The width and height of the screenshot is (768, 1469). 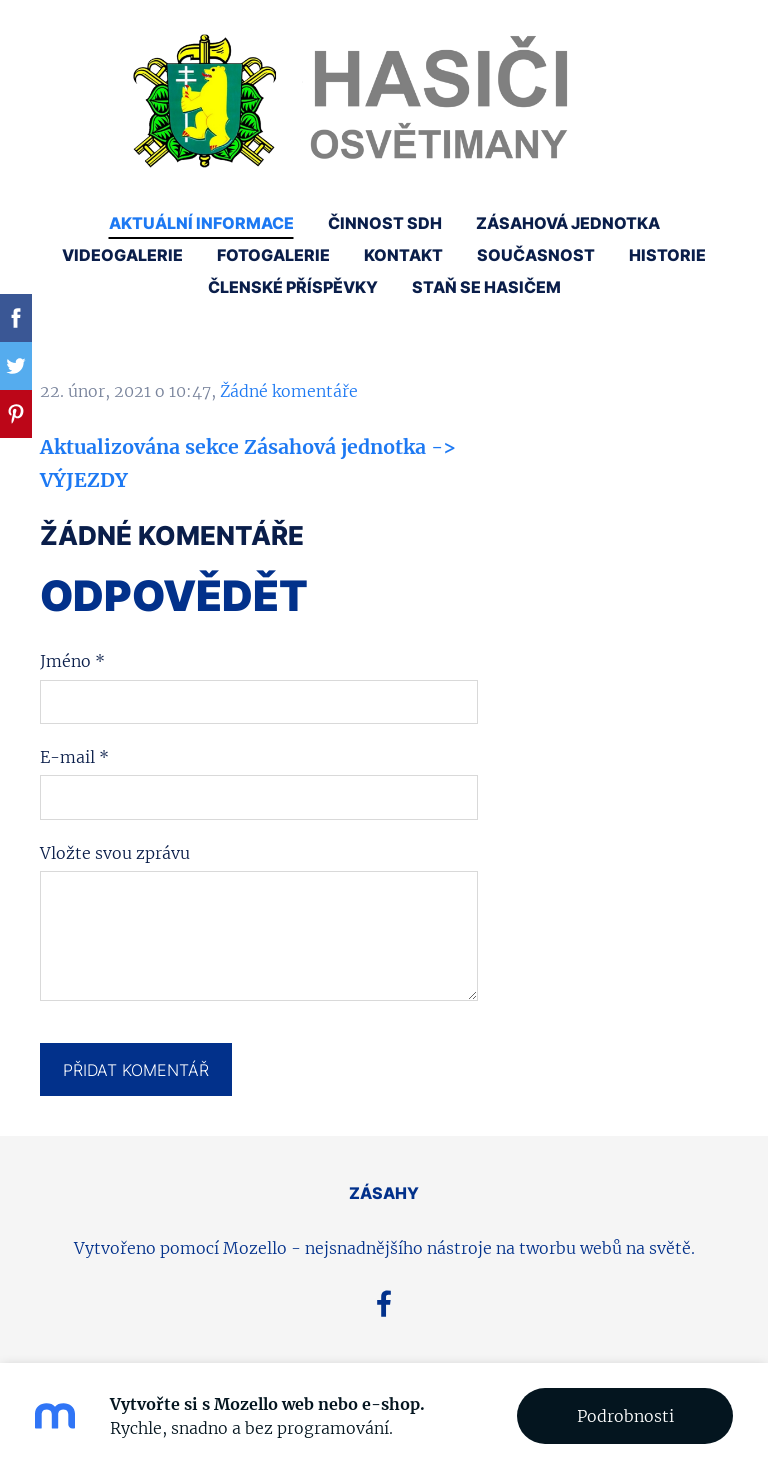 What do you see at coordinates (273, 255) in the screenshot?
I see `Fotogalerie [menuitem]` at bounding box center [273, 255].